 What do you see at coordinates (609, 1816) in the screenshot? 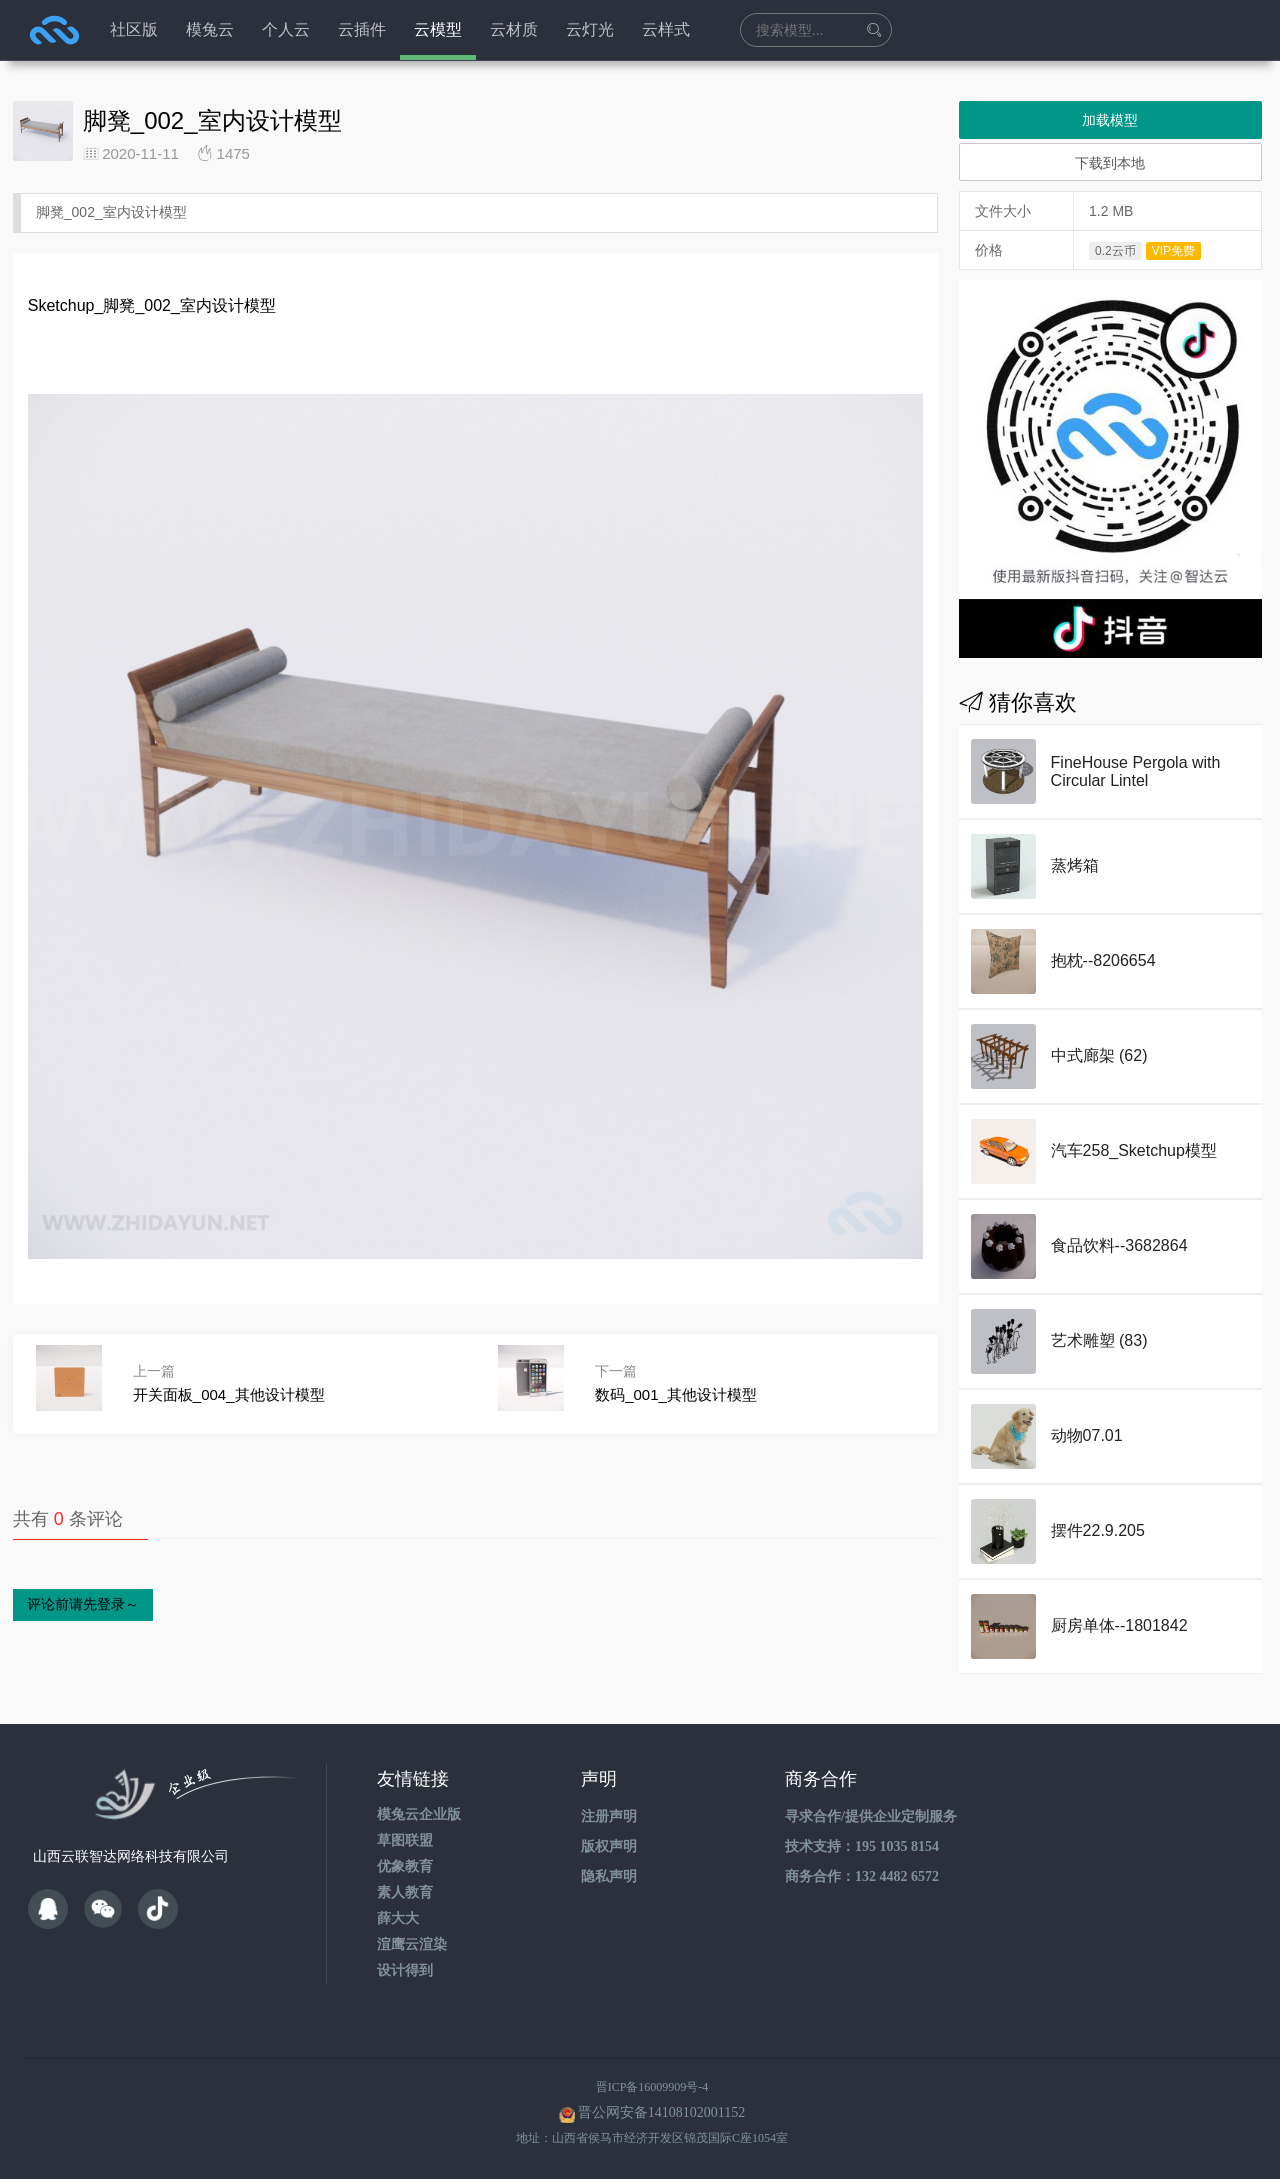
I see `注册声明` at bounding box center [609, 1816].